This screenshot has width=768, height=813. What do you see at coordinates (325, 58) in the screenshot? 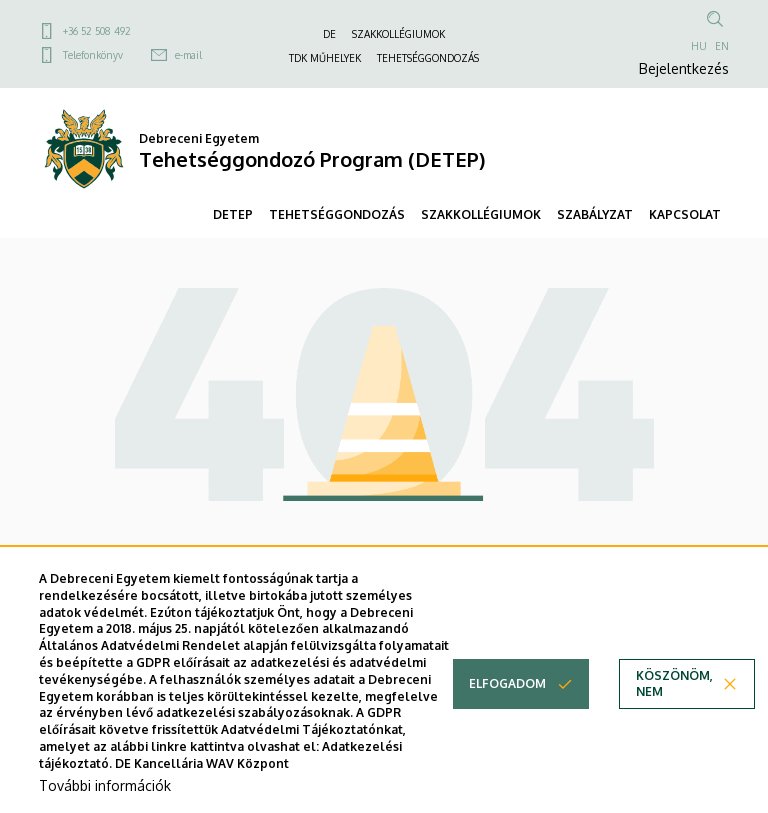
I see `TDK MŰHELYEK` at bounding box center [325, 58].